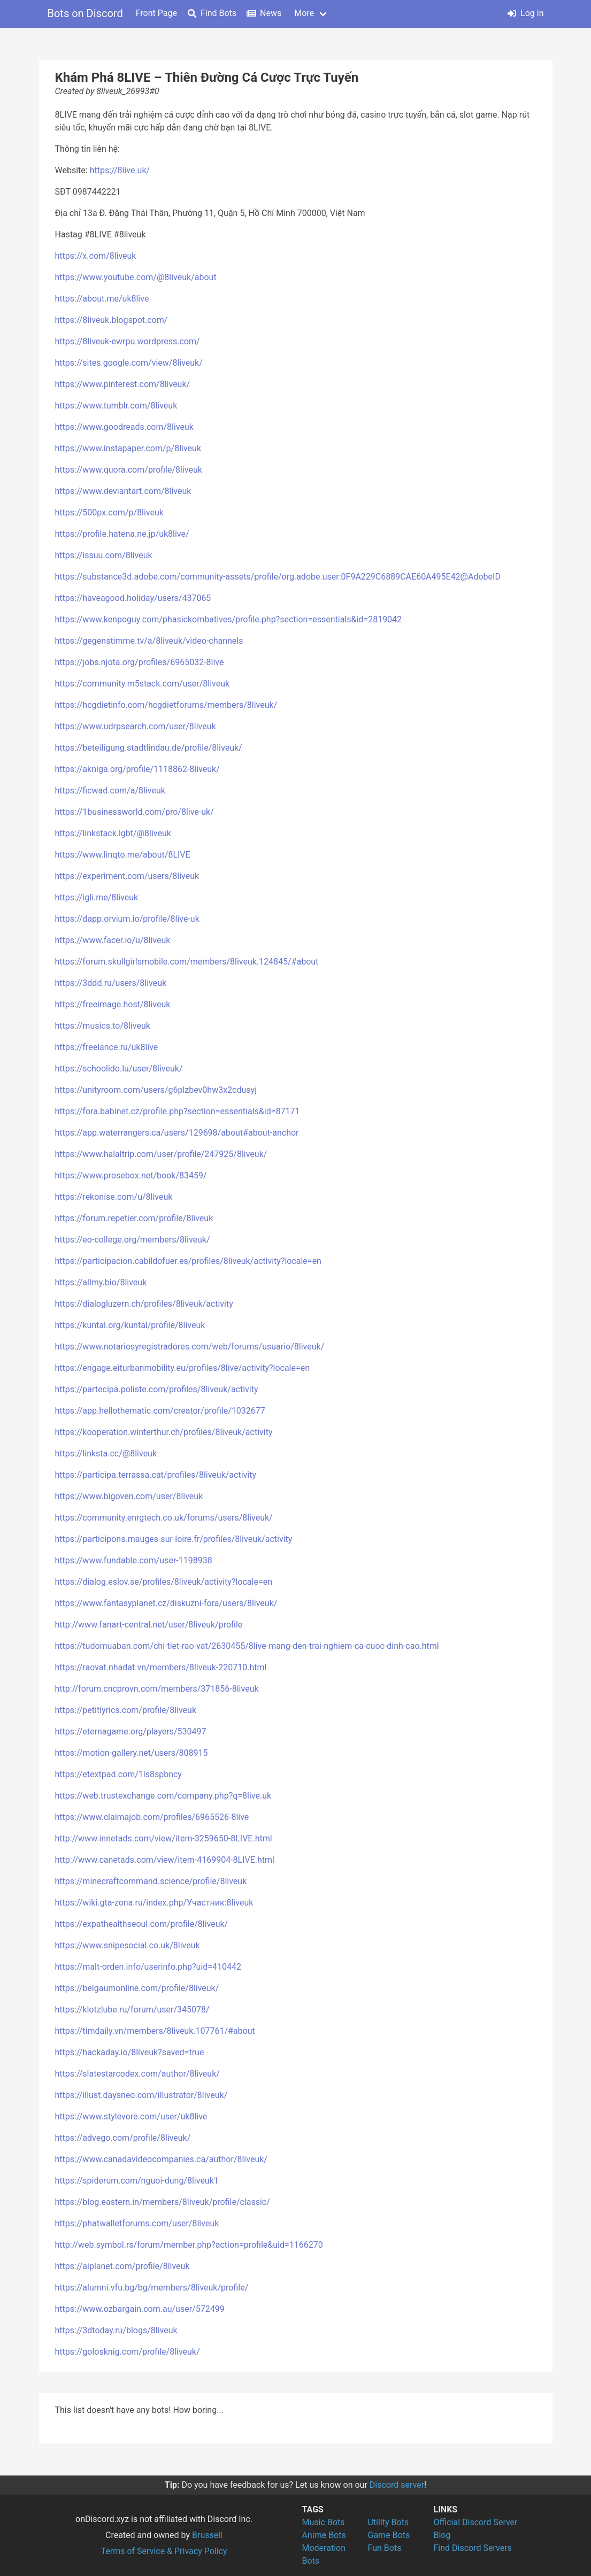 This screenshot has width=591, height=2576. What do you see at coordinates (128, 448) in the screenshot?
I see `https://www.instapaper.com/p/8liveuk` at bounding box center [128, 448].